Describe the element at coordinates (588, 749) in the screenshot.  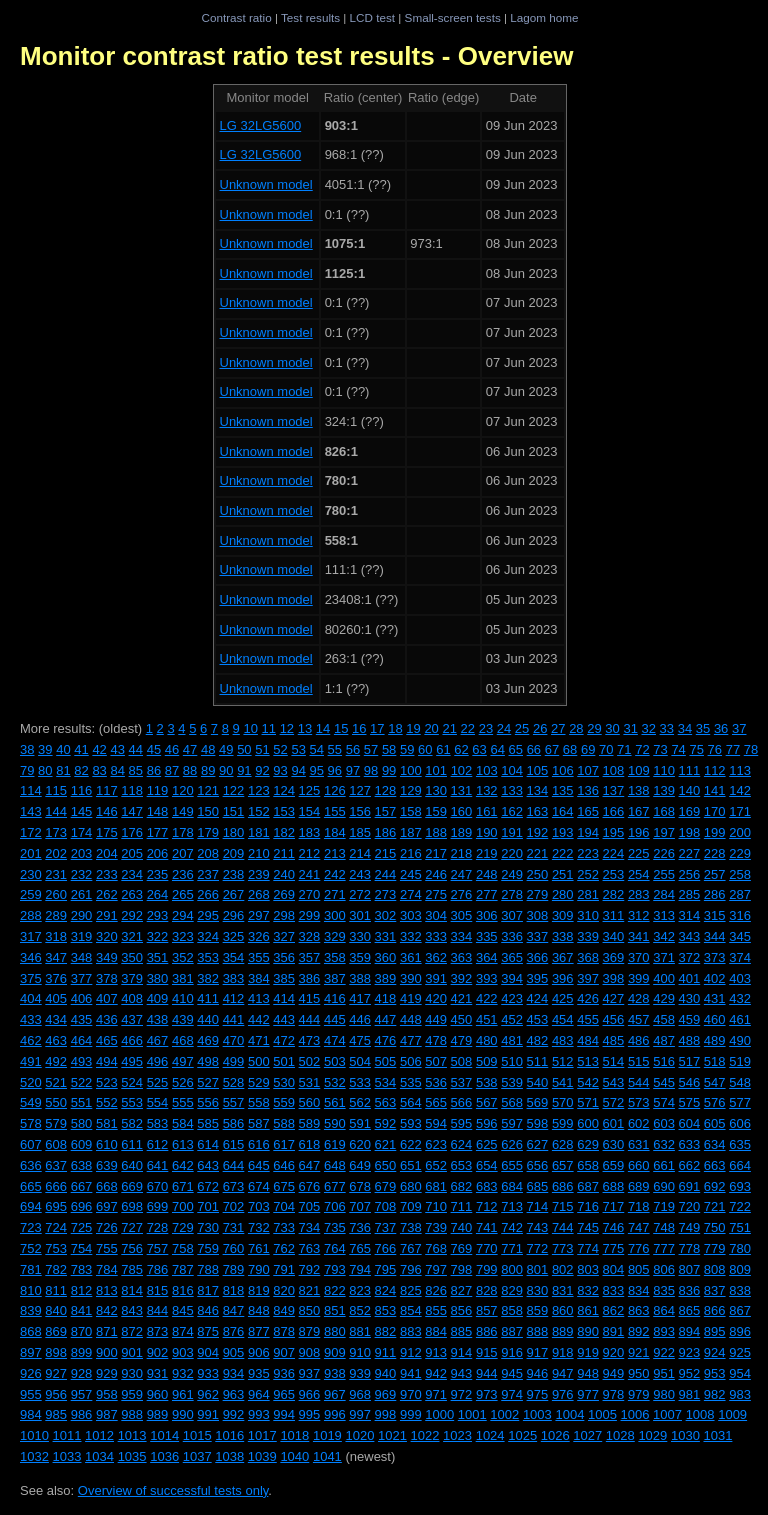
I see `69` at that location.